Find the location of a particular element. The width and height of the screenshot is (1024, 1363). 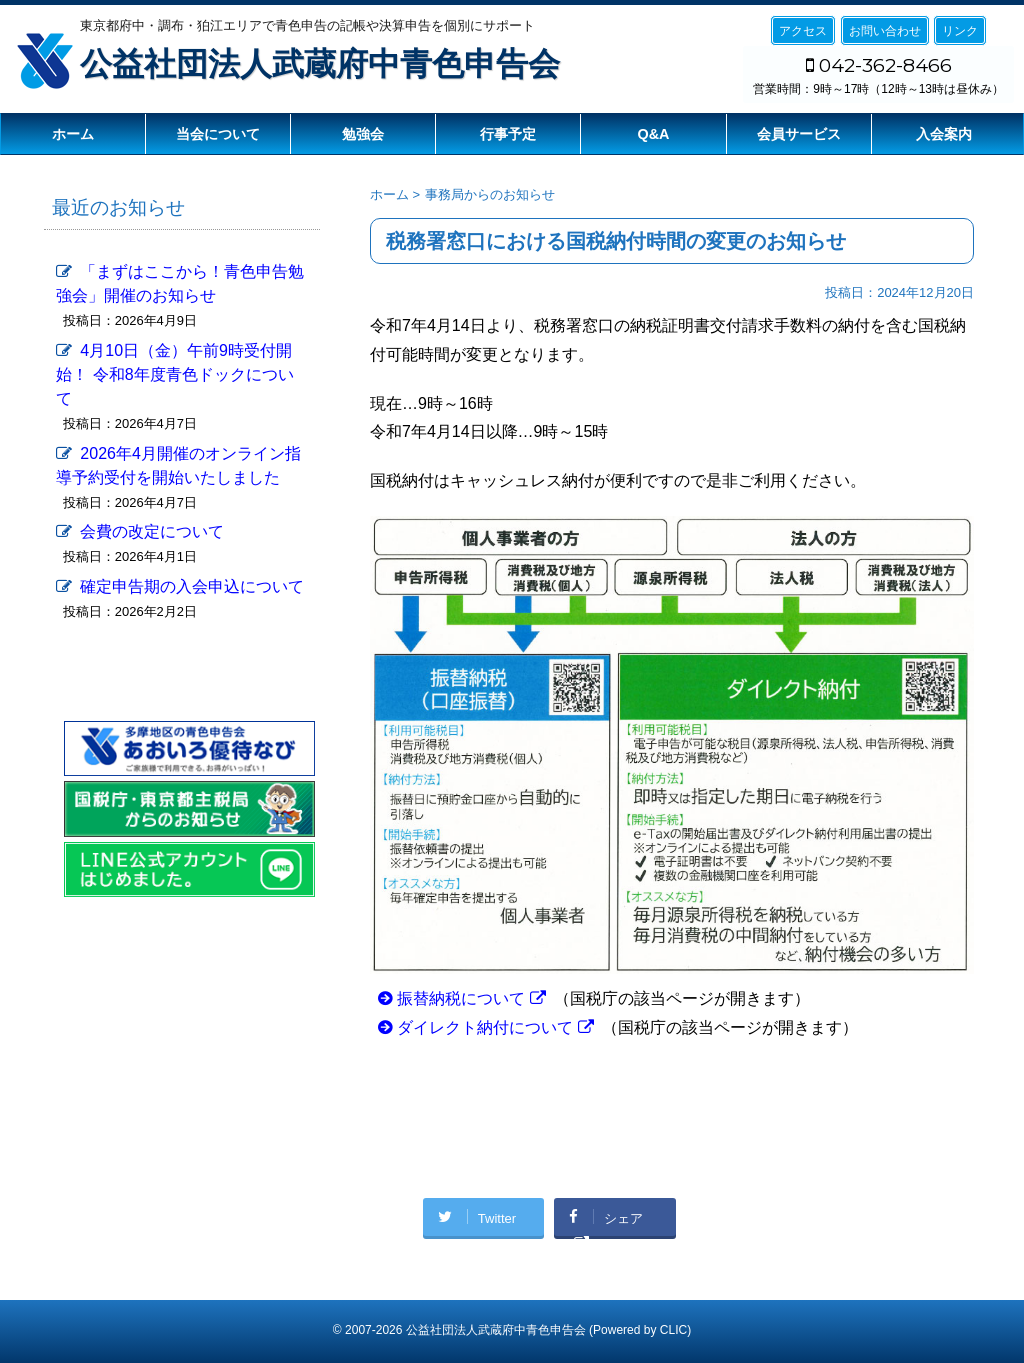

お問い合わせ is located at coordinates (885, 31).